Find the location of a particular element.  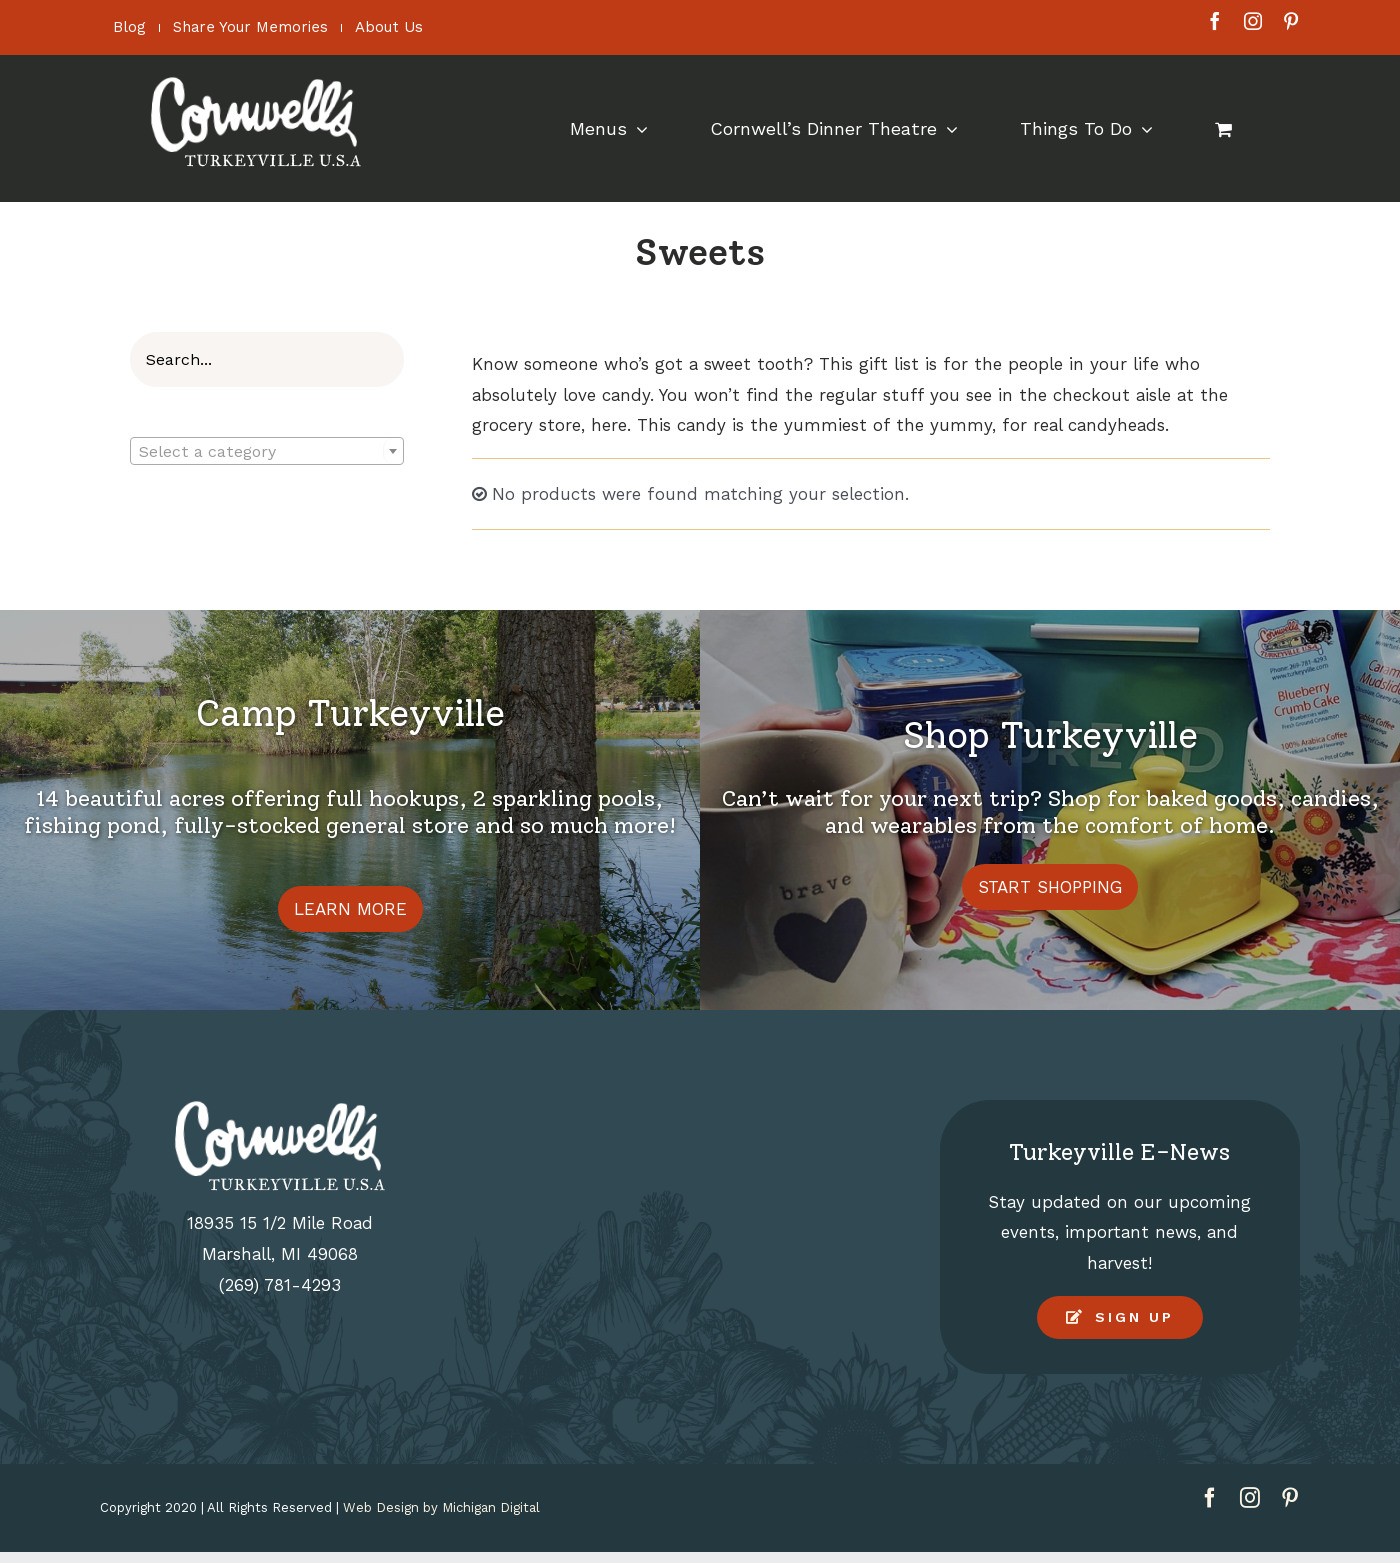

LEARN MORE is located at coordinates (350, 909).